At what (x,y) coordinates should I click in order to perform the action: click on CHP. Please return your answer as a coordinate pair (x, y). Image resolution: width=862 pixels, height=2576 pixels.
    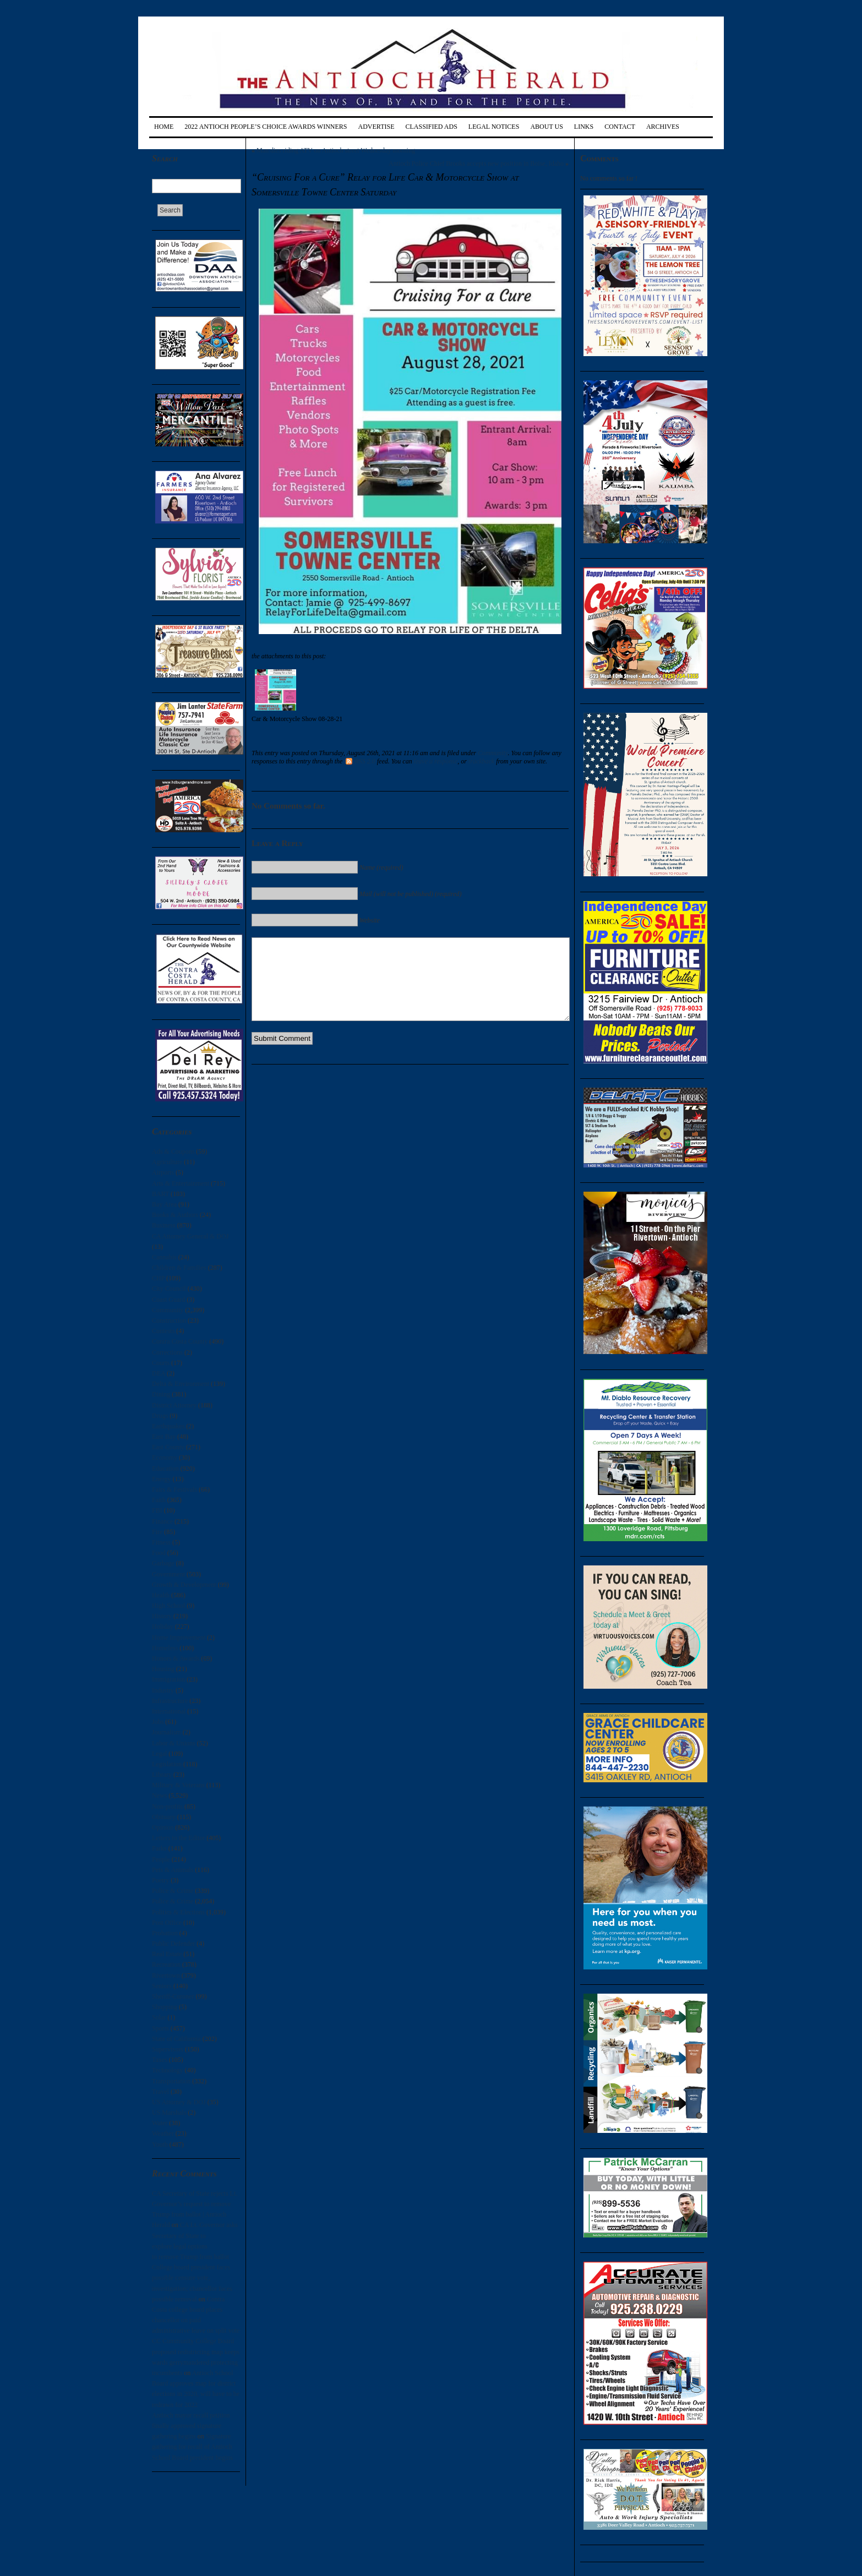
    Looking at the image, I should click on (158, 1278).